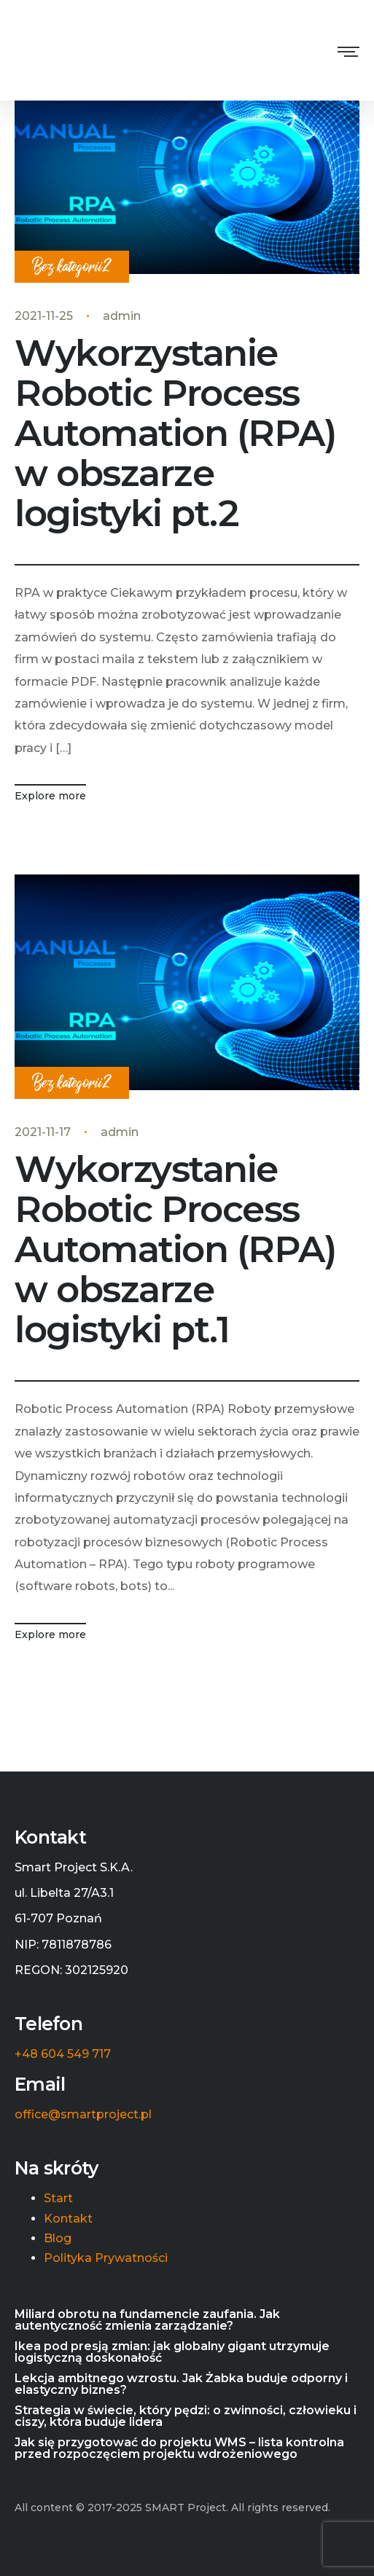 This screenshot has height=2576, width=374. What do you see at coordinates (175, 433) in the screenshot?
I see `Wykorzystanie Robotic Process Automation (RPA) w obszarze logistyki pt.2` at bounding box center [175, 433].